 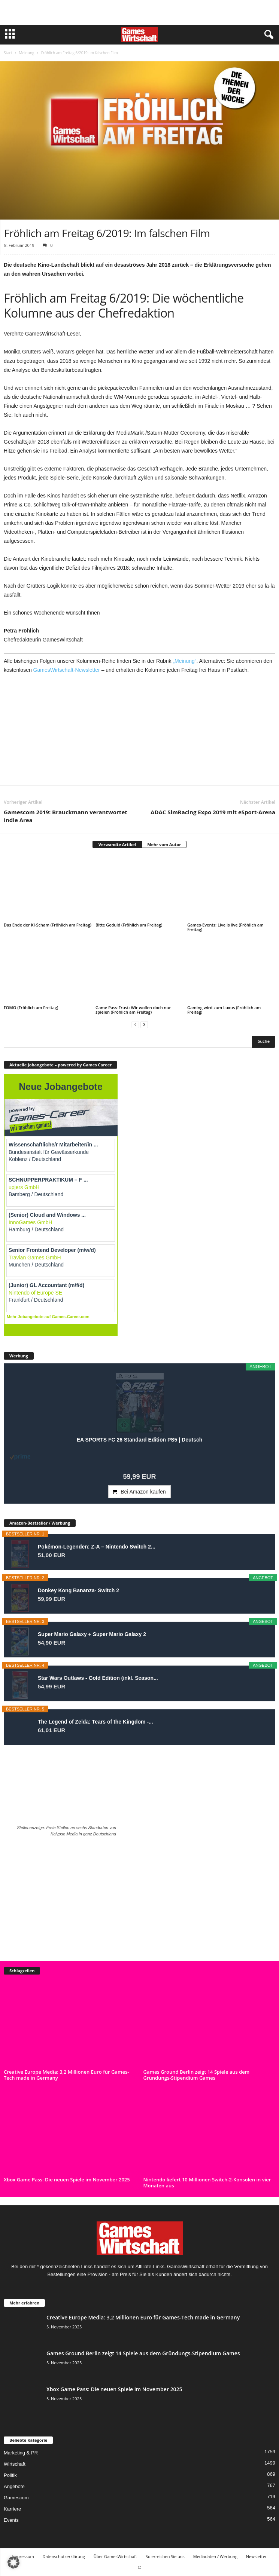 What do you see at coordinates (95, 1722) in the screenshot?
I see `The Legend of Zelda: Tears of the Kingdom -...` at bounding box center [95, 1722].